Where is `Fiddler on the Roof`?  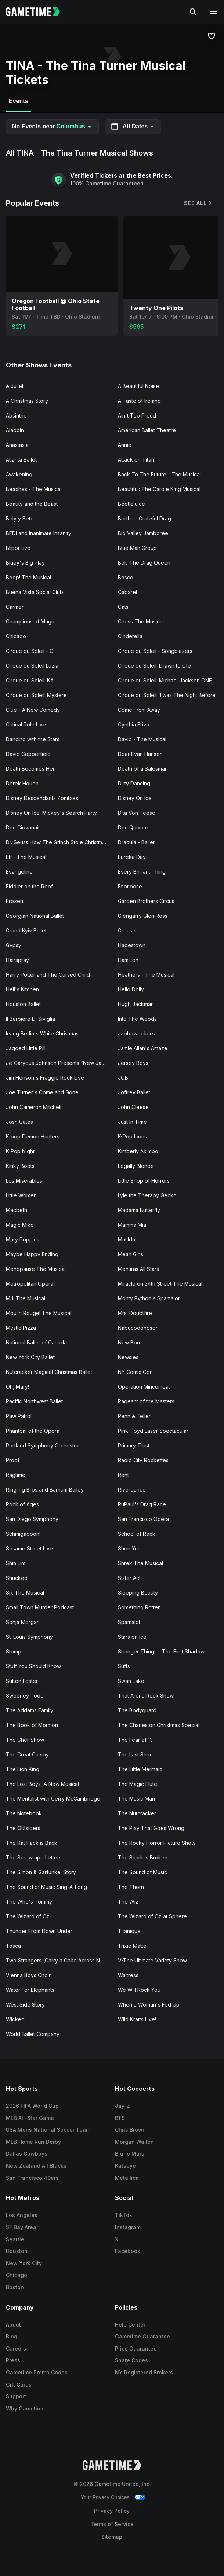
Fiddler on the Roof is located at coordinates (29, 886).